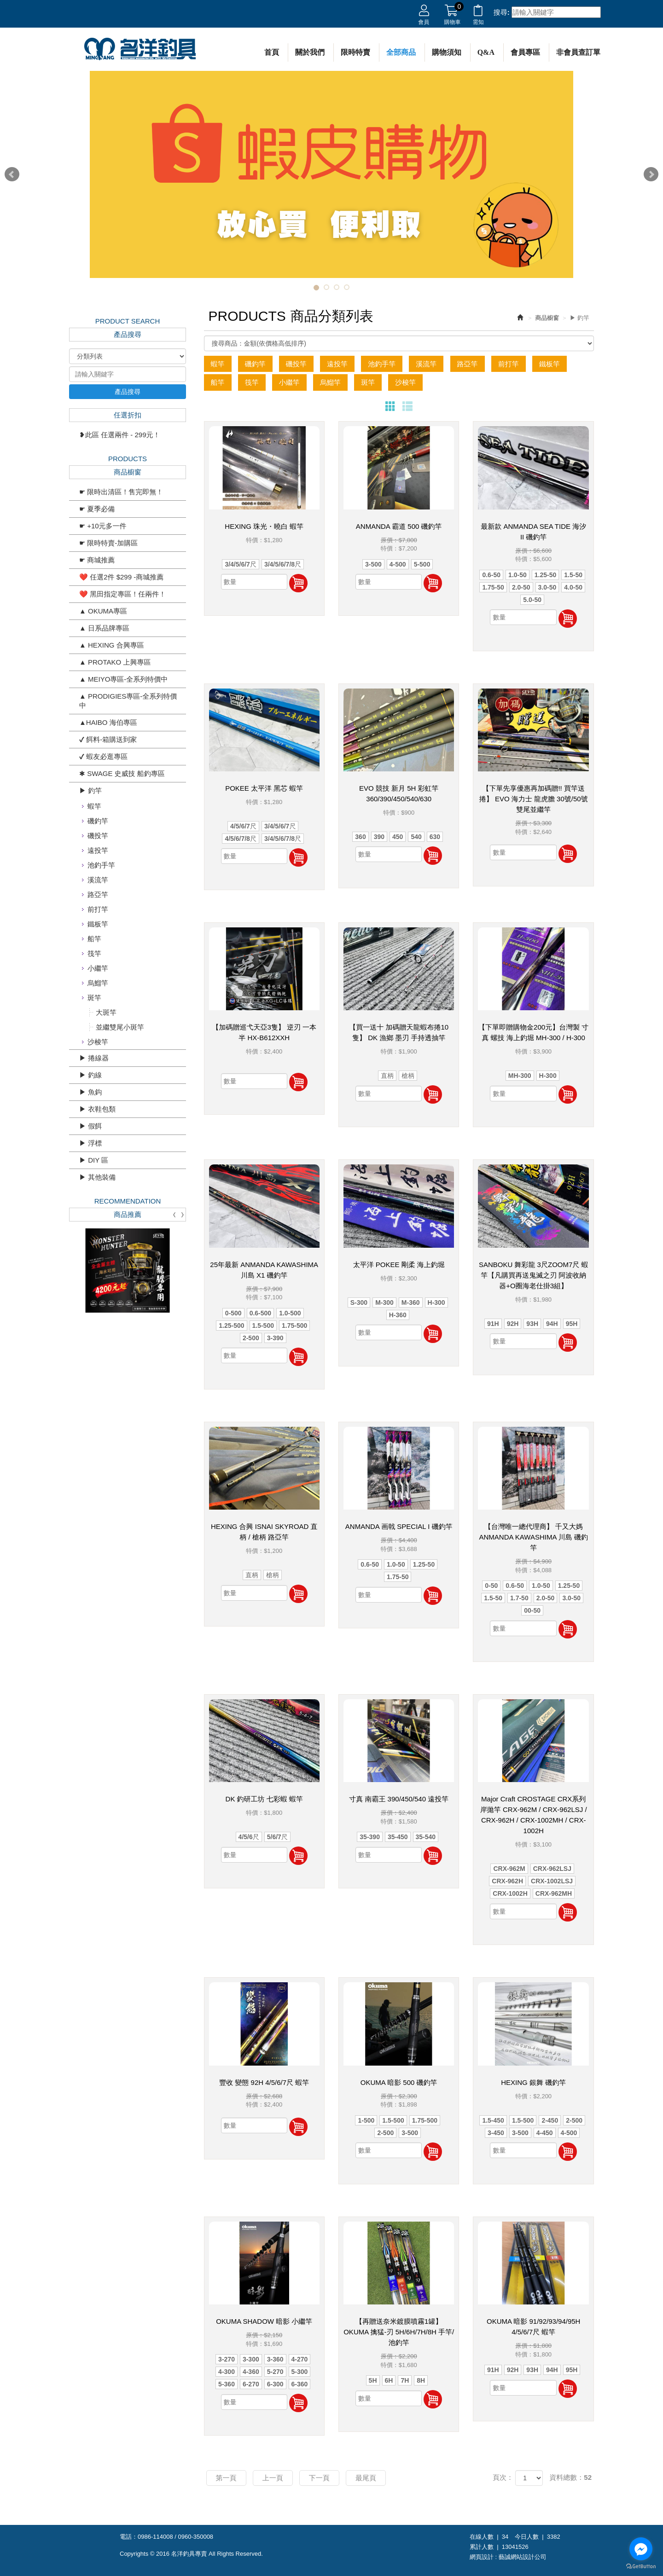 The image size is (663, 2576). Describe the element at coordinates (121, 492) in the screenshot. I see `☛ 限時出清區！售完即無！` at that location.